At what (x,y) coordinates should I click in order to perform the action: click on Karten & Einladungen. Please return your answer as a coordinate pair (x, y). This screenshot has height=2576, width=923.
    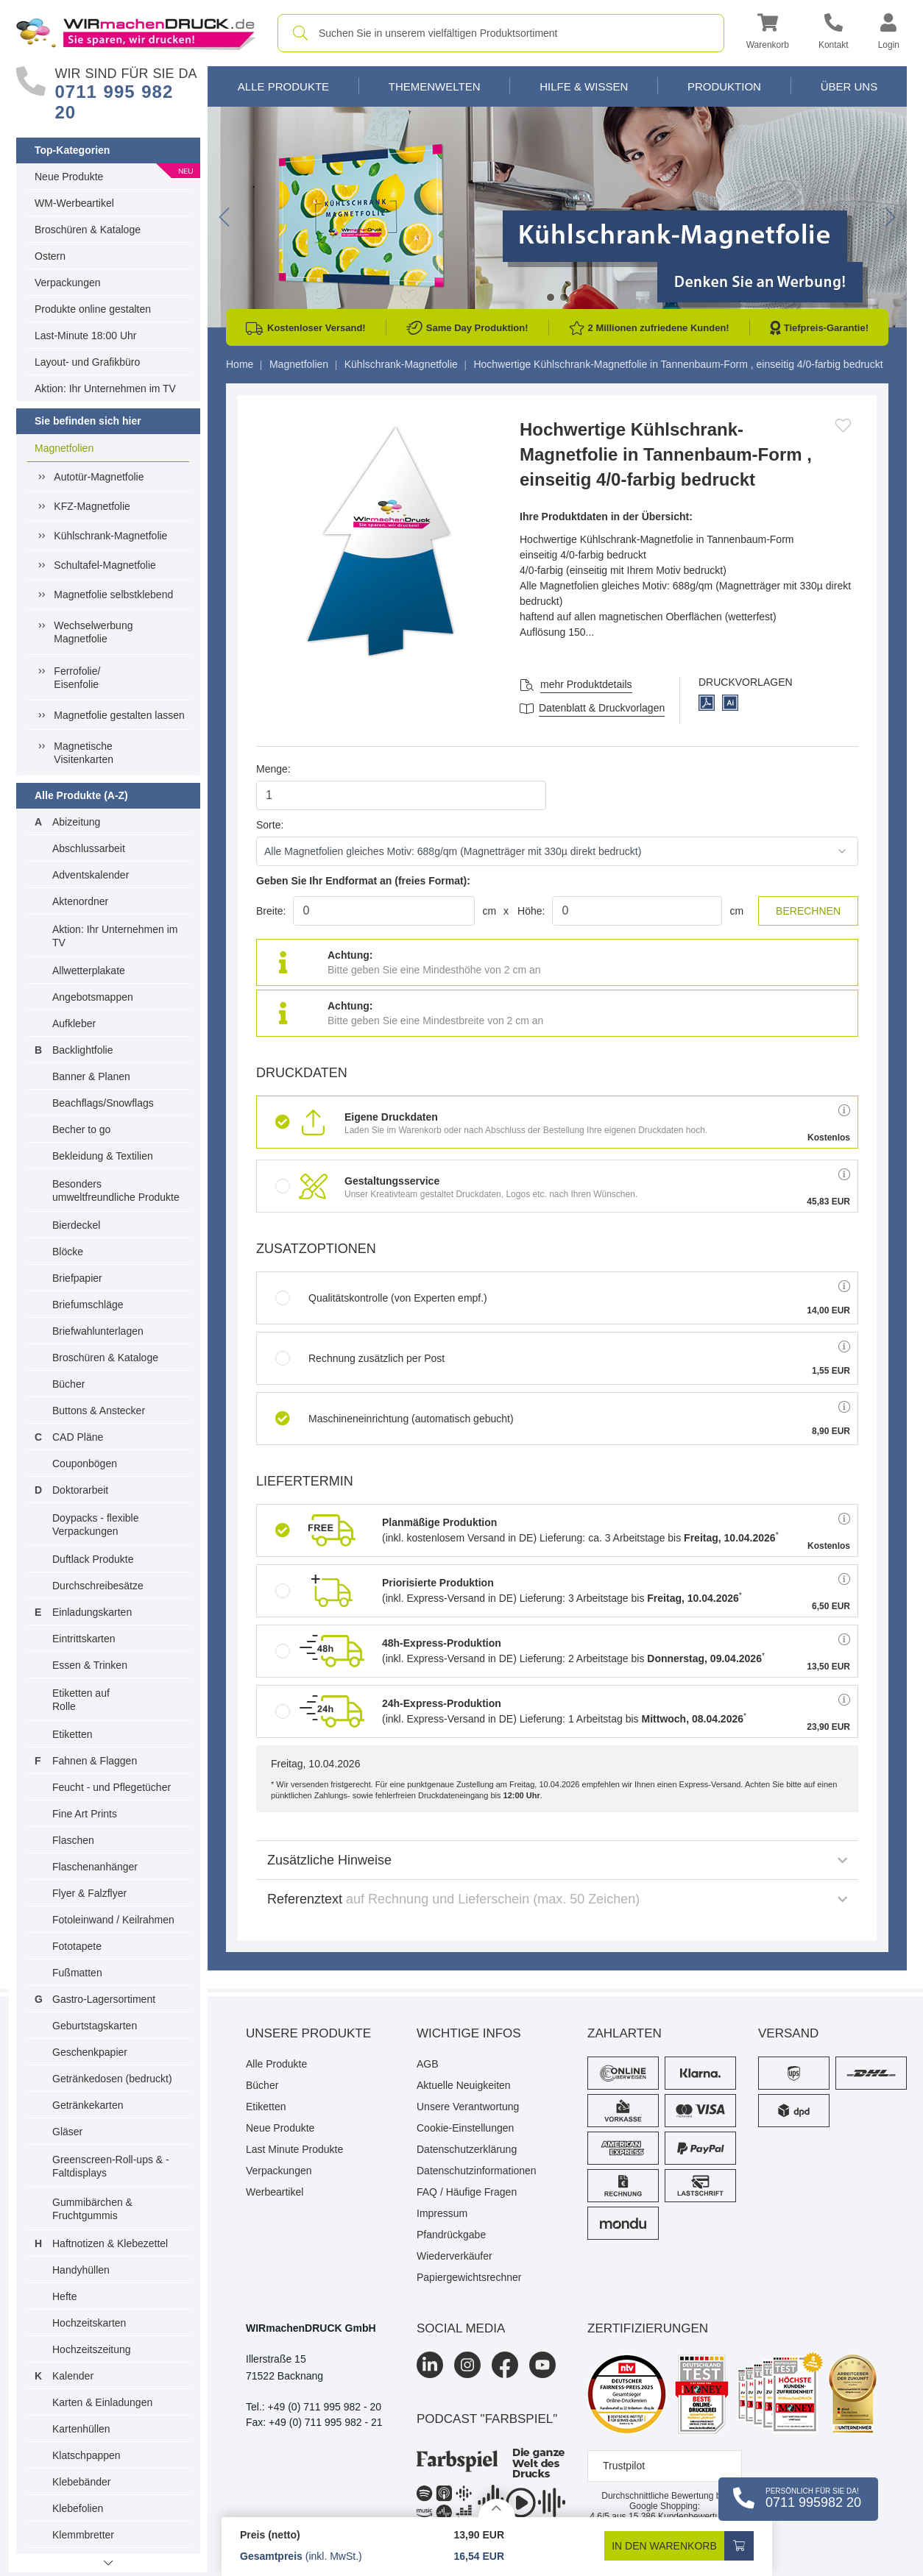
    Looking at the image, I should click on (102, 2402).